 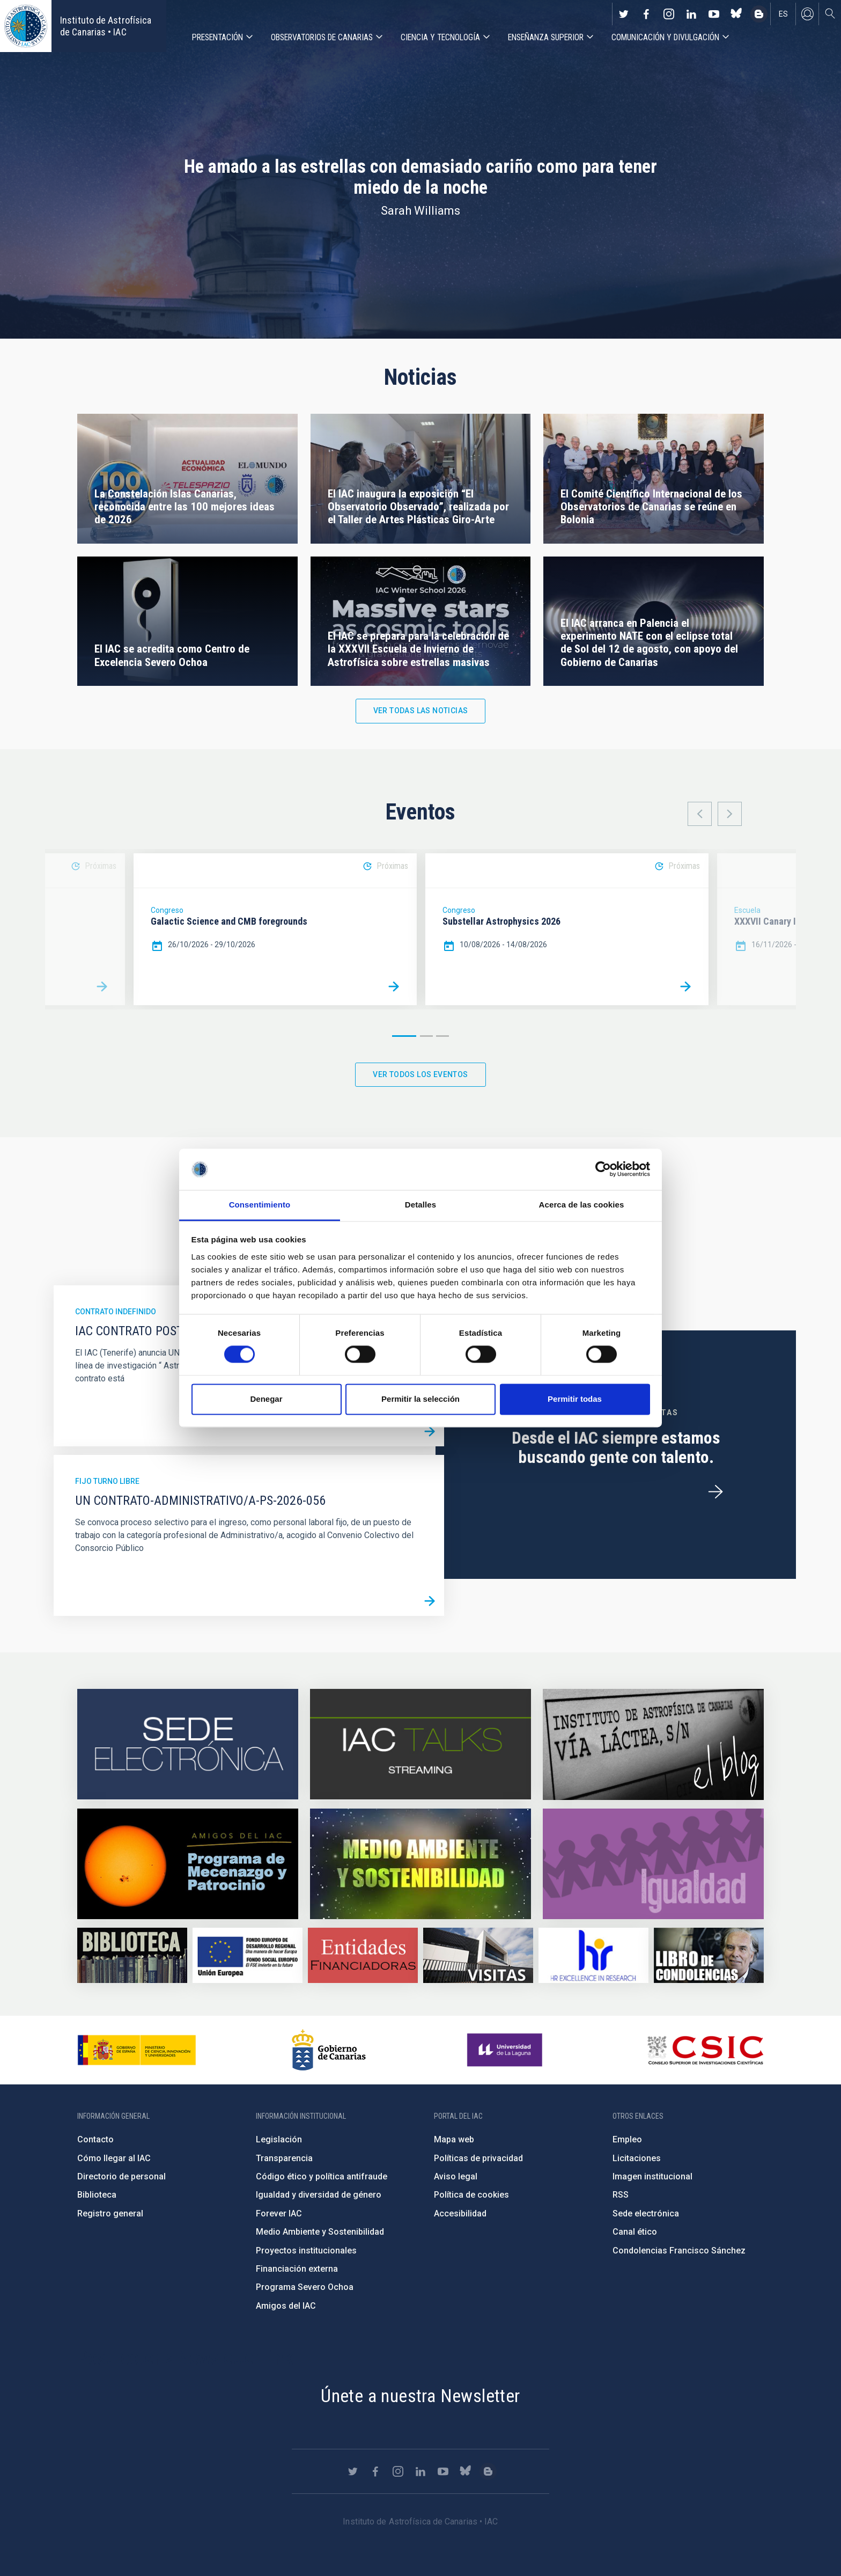 I want to click on https://www.iac.es/es/igualdad-de-genero, so click(x=653, y=1864).